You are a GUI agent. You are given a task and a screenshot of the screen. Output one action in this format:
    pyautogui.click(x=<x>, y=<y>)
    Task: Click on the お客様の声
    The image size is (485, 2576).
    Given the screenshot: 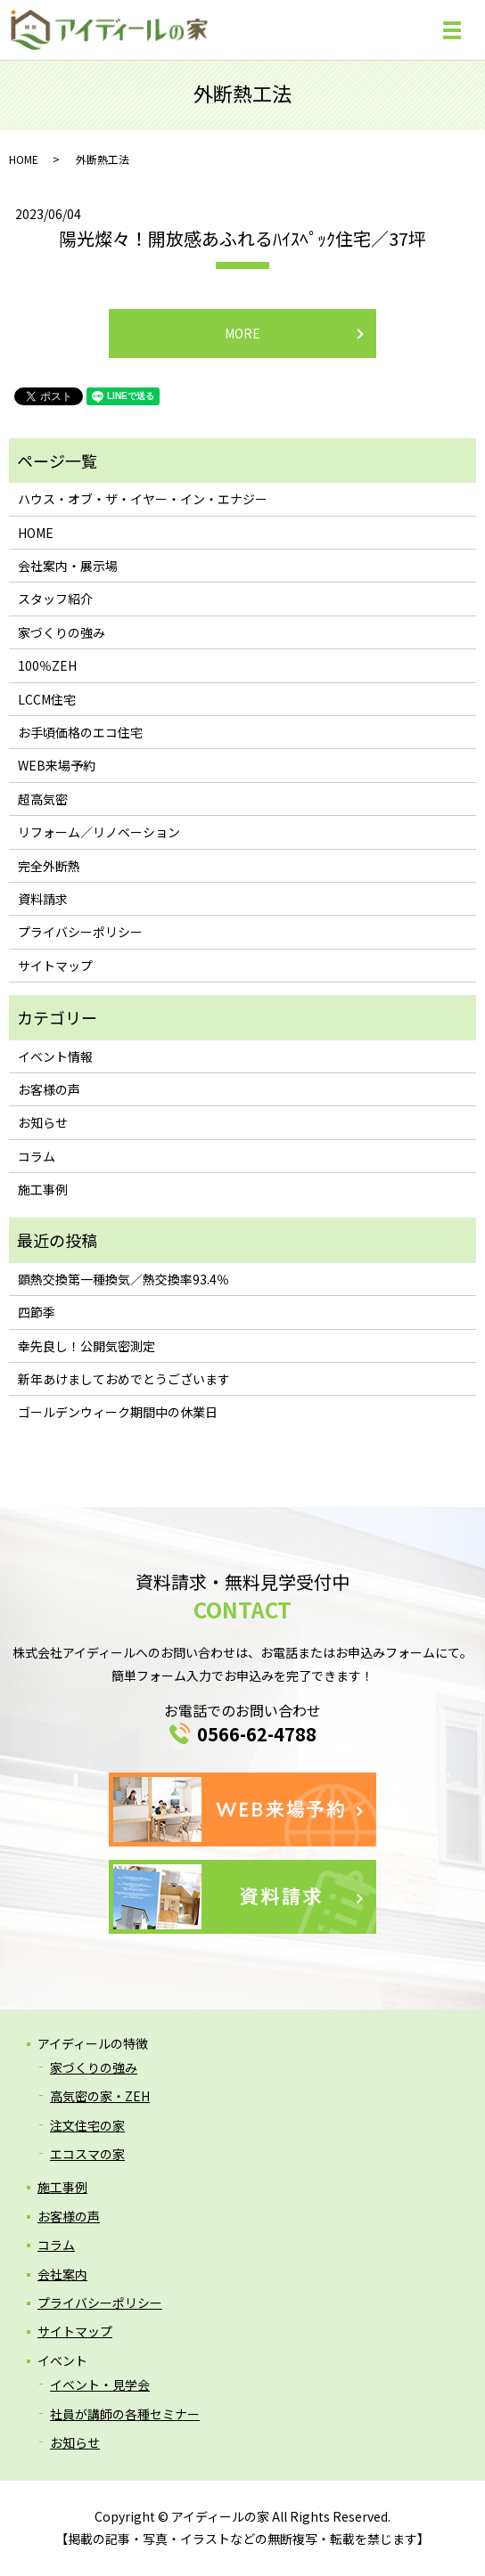 What is the action you would take?
    pyautogui.click(x=49, y=1089)
    